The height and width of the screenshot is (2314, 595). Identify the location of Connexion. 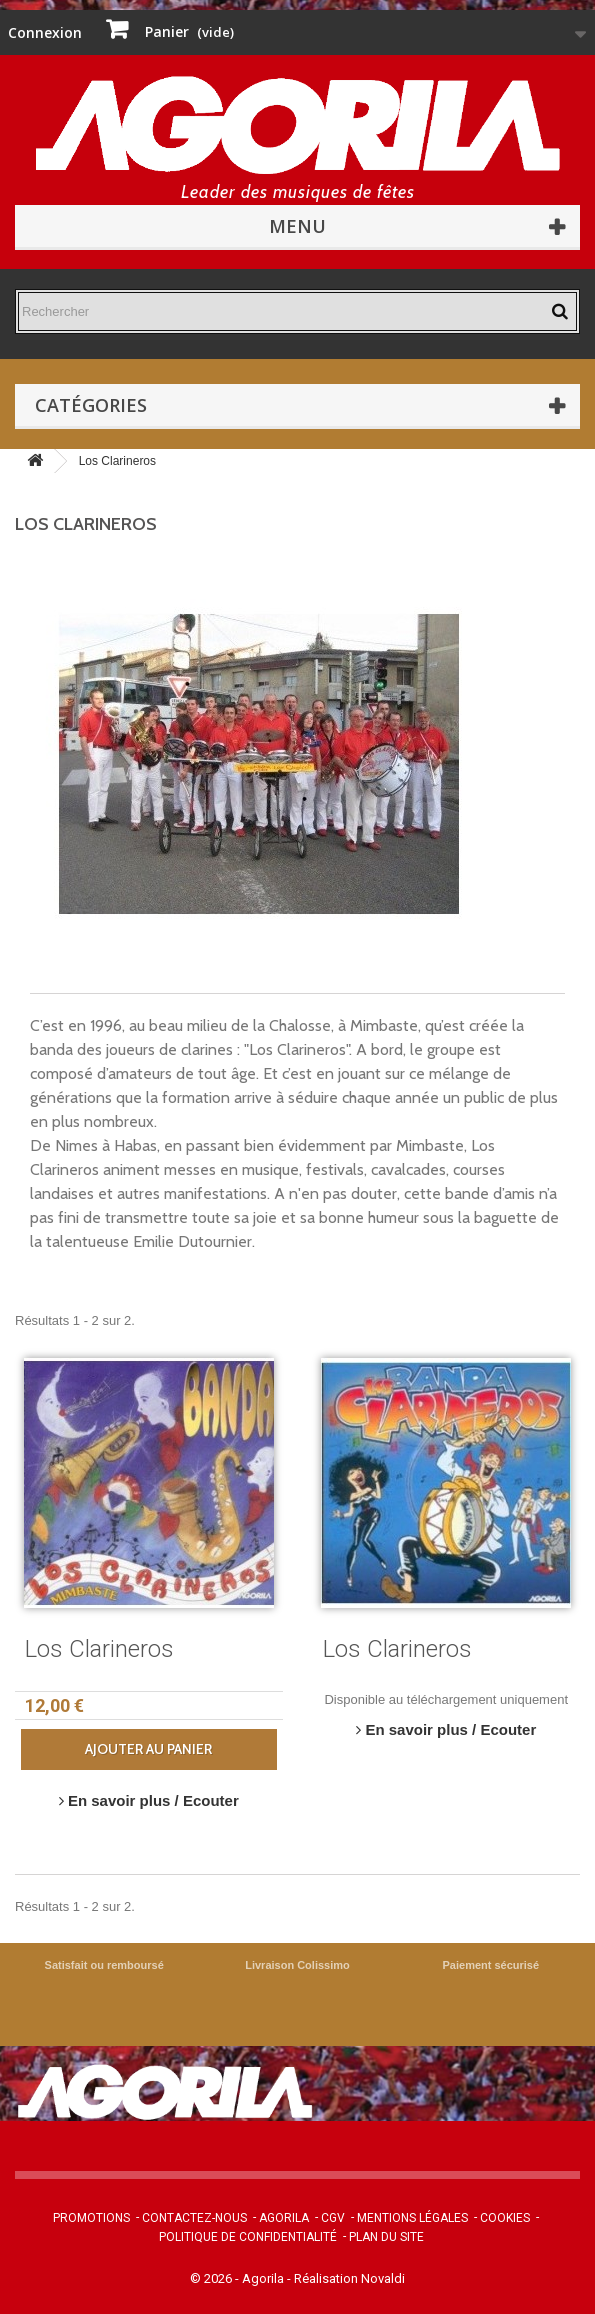
(45, 32).